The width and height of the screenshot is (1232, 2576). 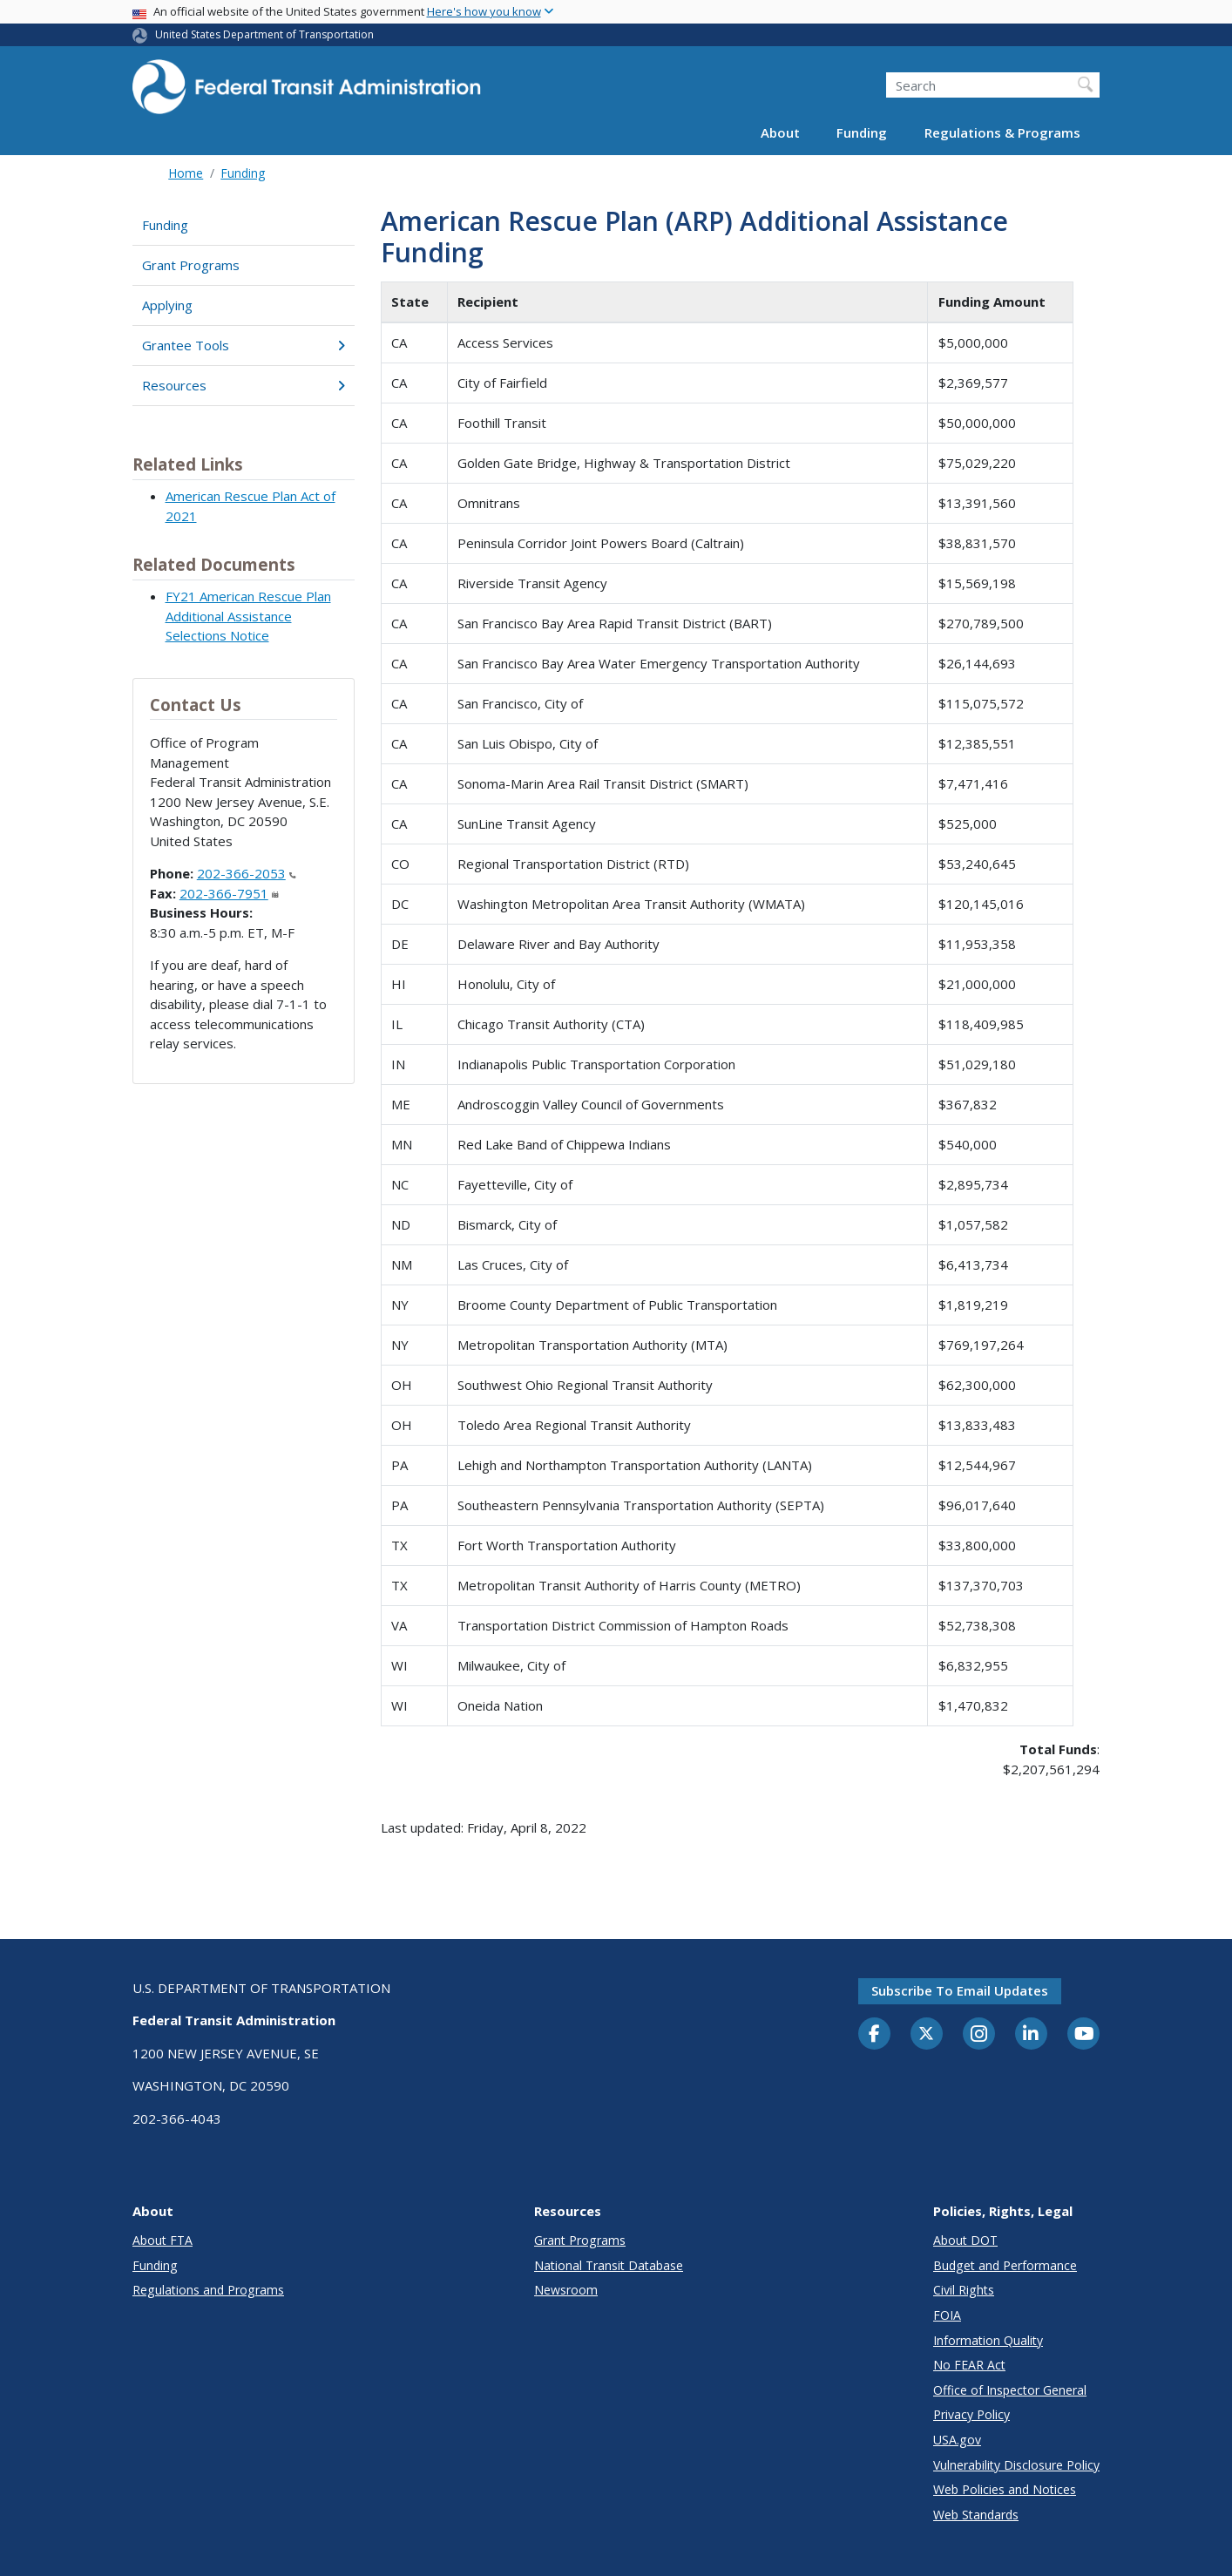 What do you see at coordinates (959, 1990) in the screenshot?
I see `Subscribe to email updates` at bounding box center [959, 1990].